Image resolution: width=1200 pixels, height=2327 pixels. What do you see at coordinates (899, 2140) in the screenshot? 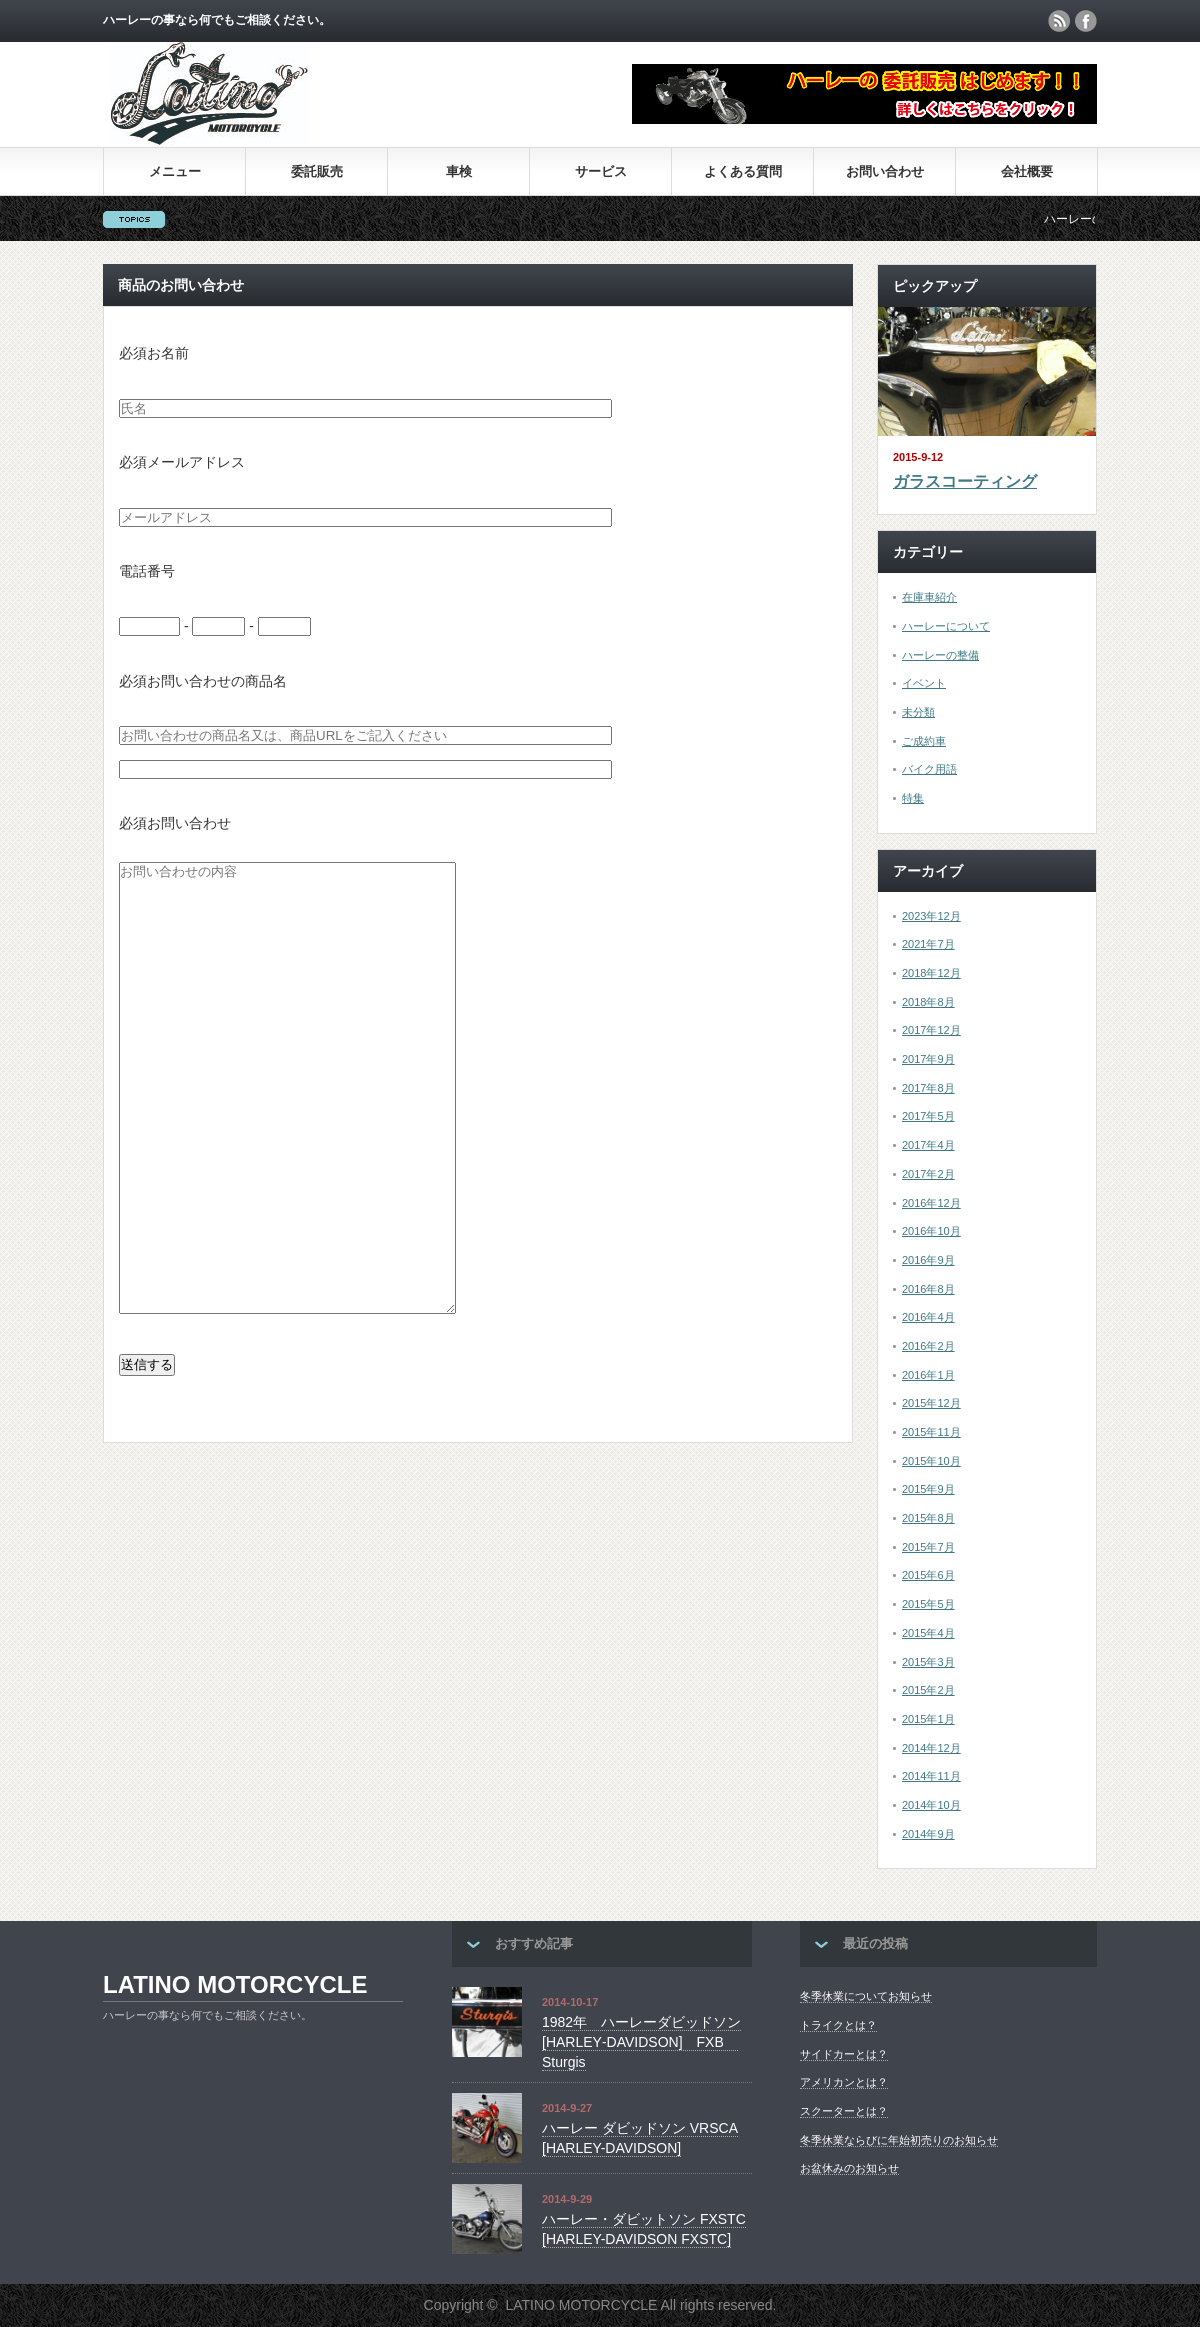
I see `冬季休業ならびに年始初売りのお知らせ` at bounding box center [899, 2140].